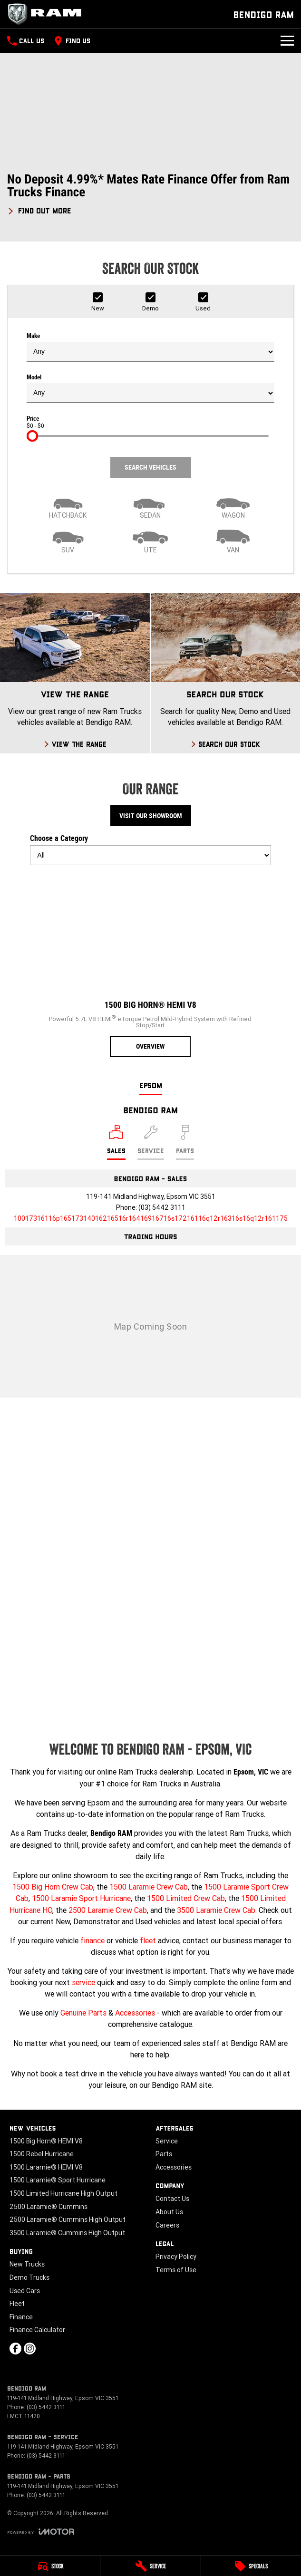 Image resolution: width=301 pixels, height=2576 pixels. What do you see at coordinates (107, 1910) in the screenshot?
I see `2500 Laramie Crew Cab` at bounding box center [107, 1910].